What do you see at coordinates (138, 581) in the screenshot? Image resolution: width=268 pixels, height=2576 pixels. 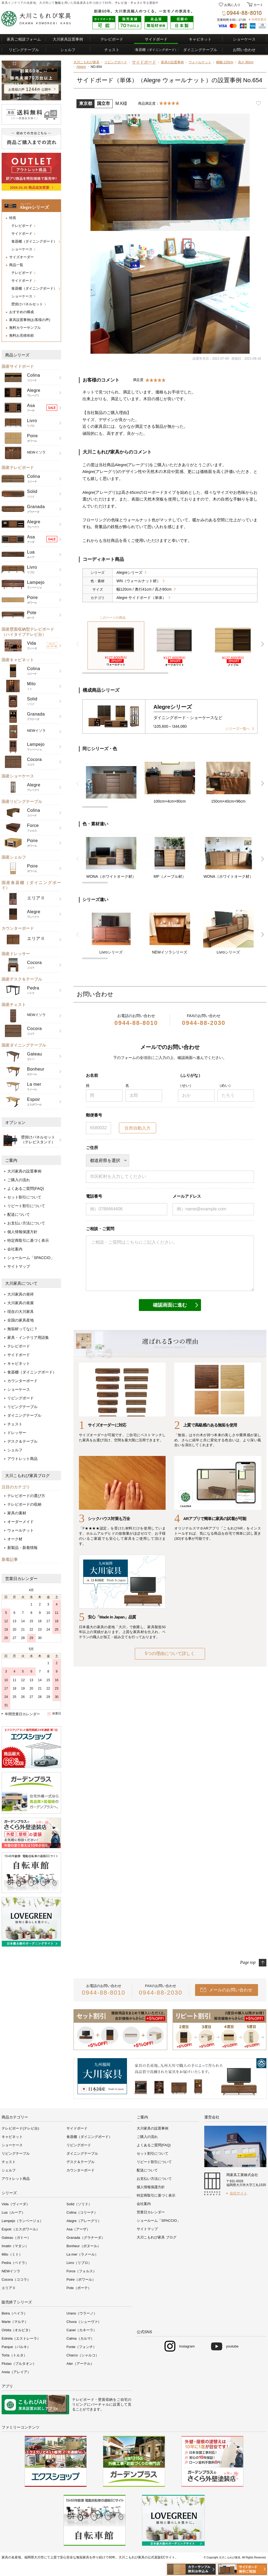 I see `WN（ウォールナット材）` at bounding box center [138, 581].